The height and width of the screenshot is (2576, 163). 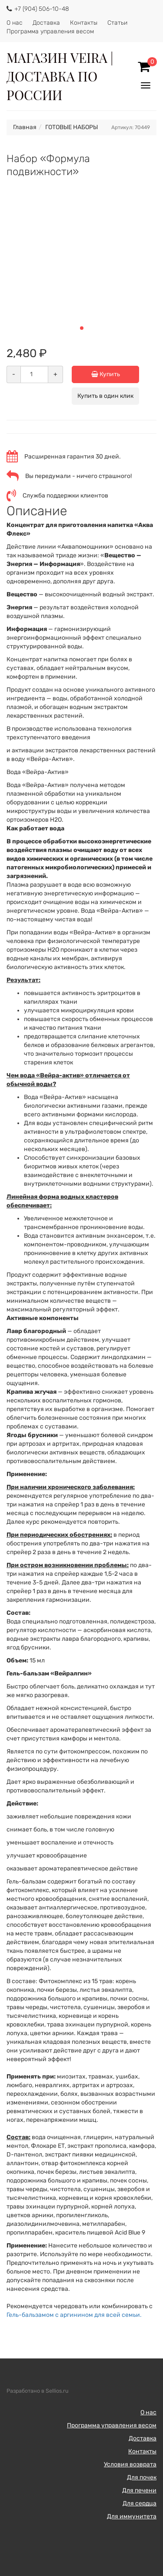 I want to click on Программа управления весом, so click(x=50, y=31).